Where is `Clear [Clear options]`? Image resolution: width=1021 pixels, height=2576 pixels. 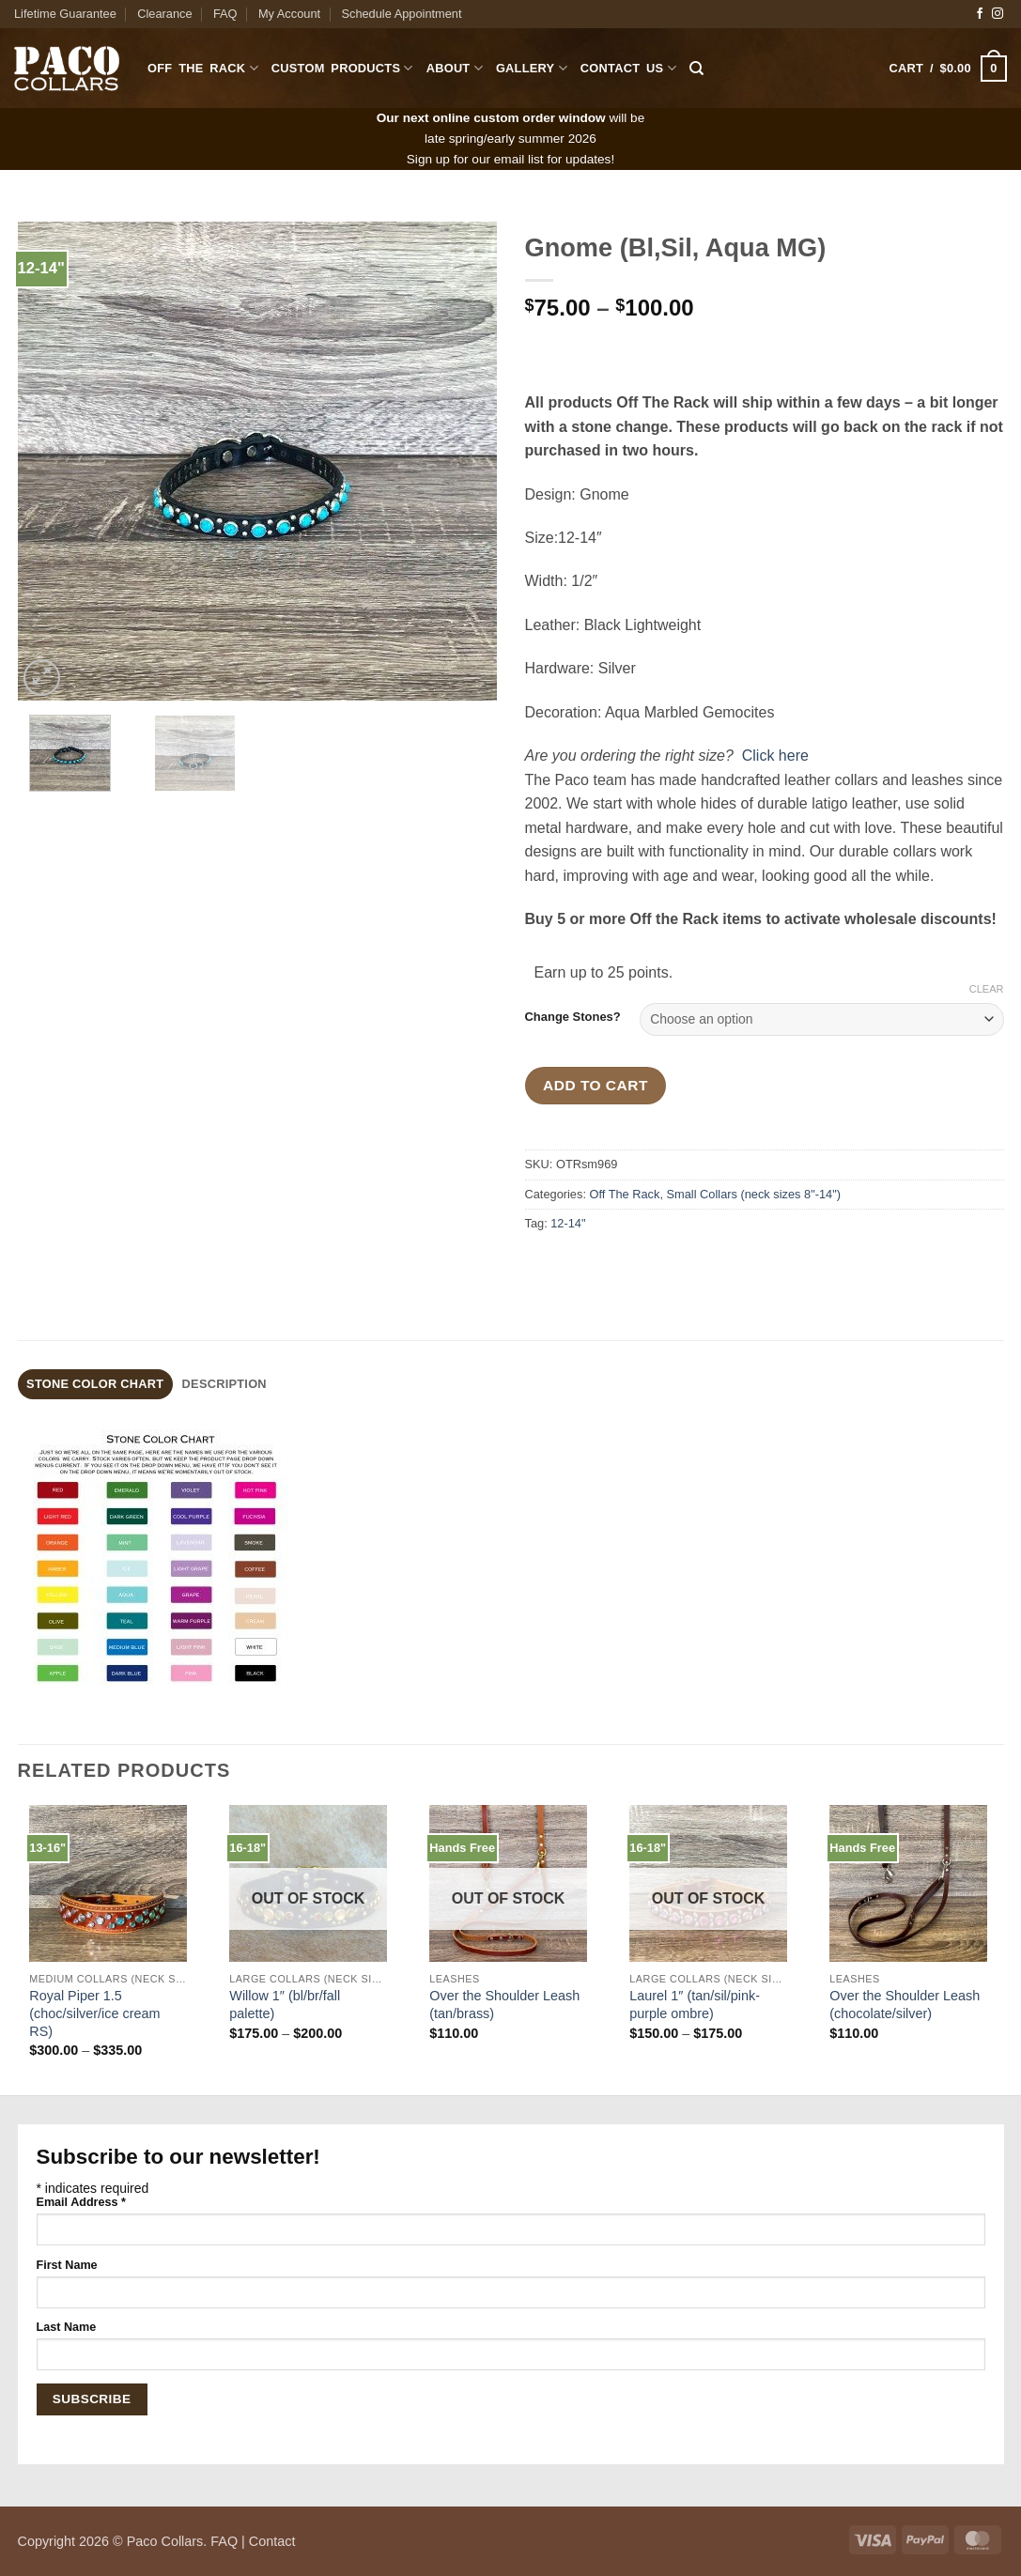 Clear [Clear options] is located at coordinates (986, 989).